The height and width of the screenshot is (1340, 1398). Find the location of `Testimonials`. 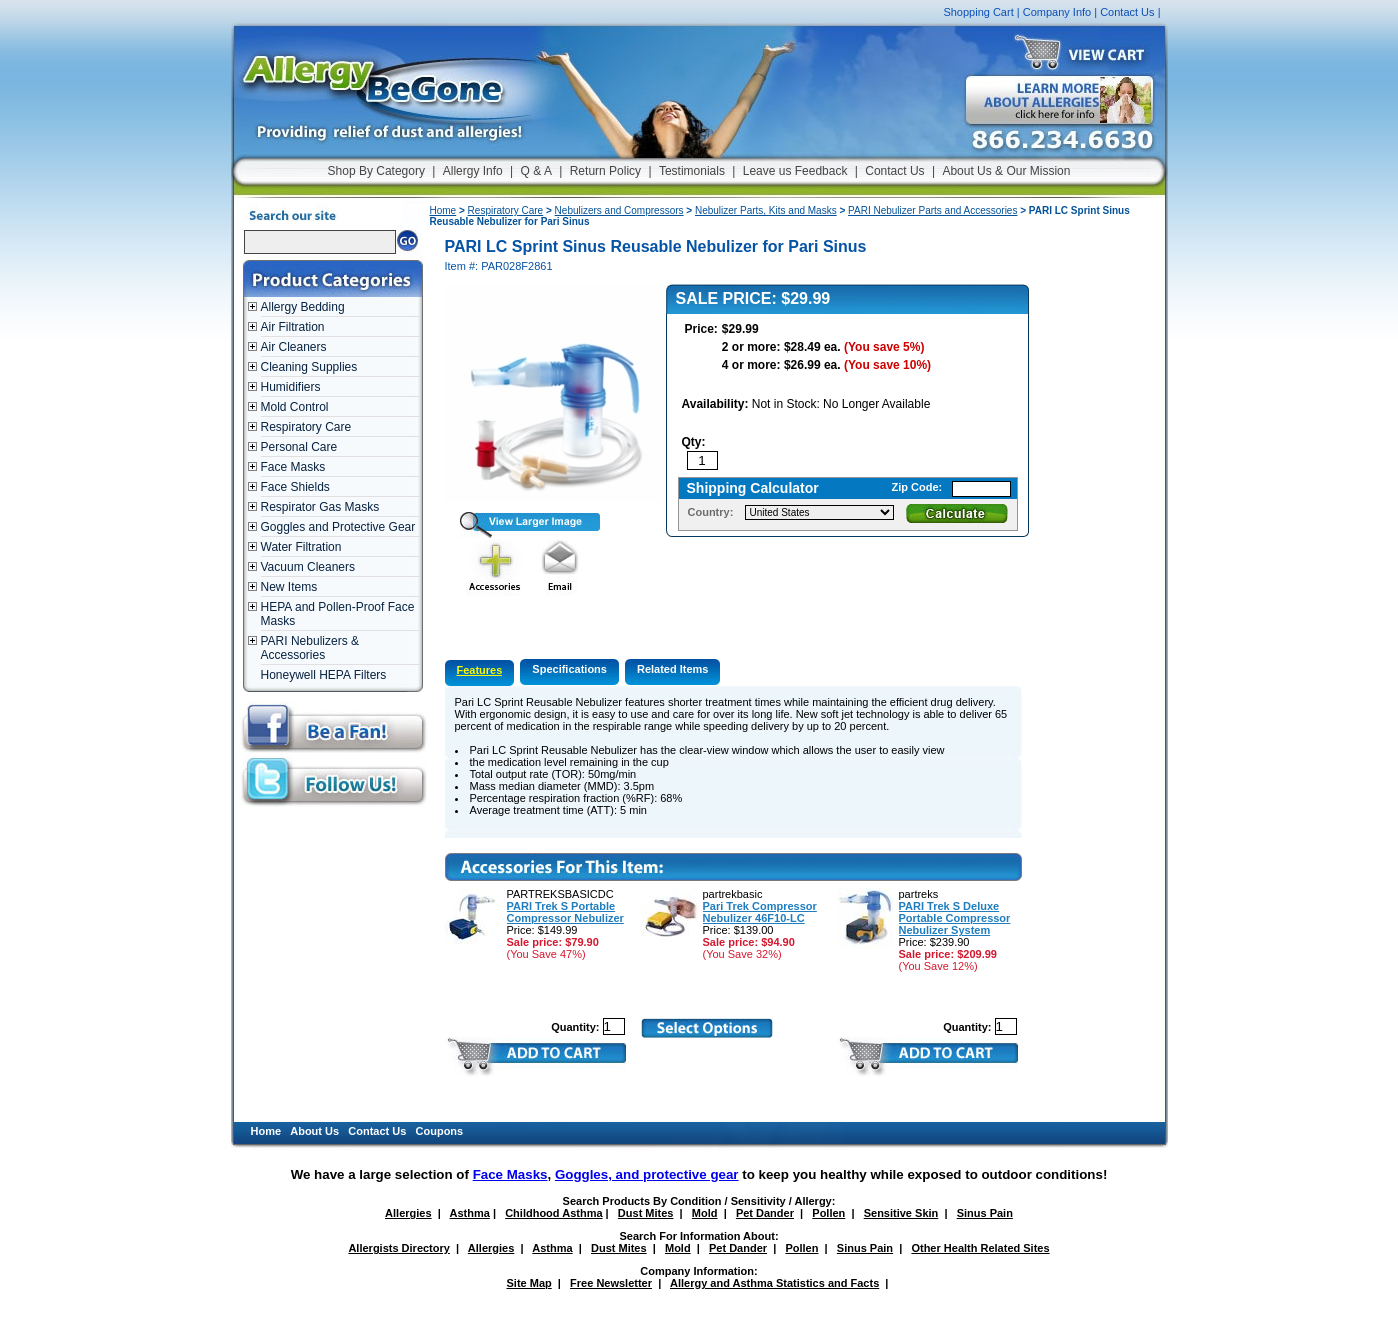

Testimonials is located at coordinates (692, 171).